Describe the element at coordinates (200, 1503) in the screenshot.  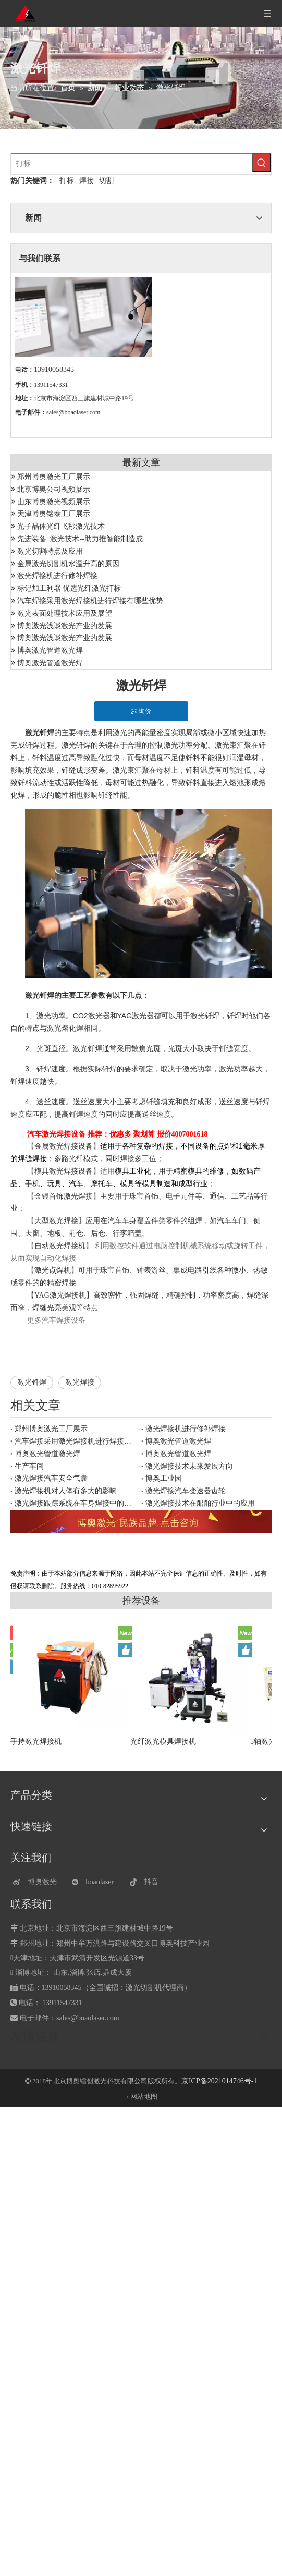
I see `激光焊接技术在船舶行业中的应用` at that location.